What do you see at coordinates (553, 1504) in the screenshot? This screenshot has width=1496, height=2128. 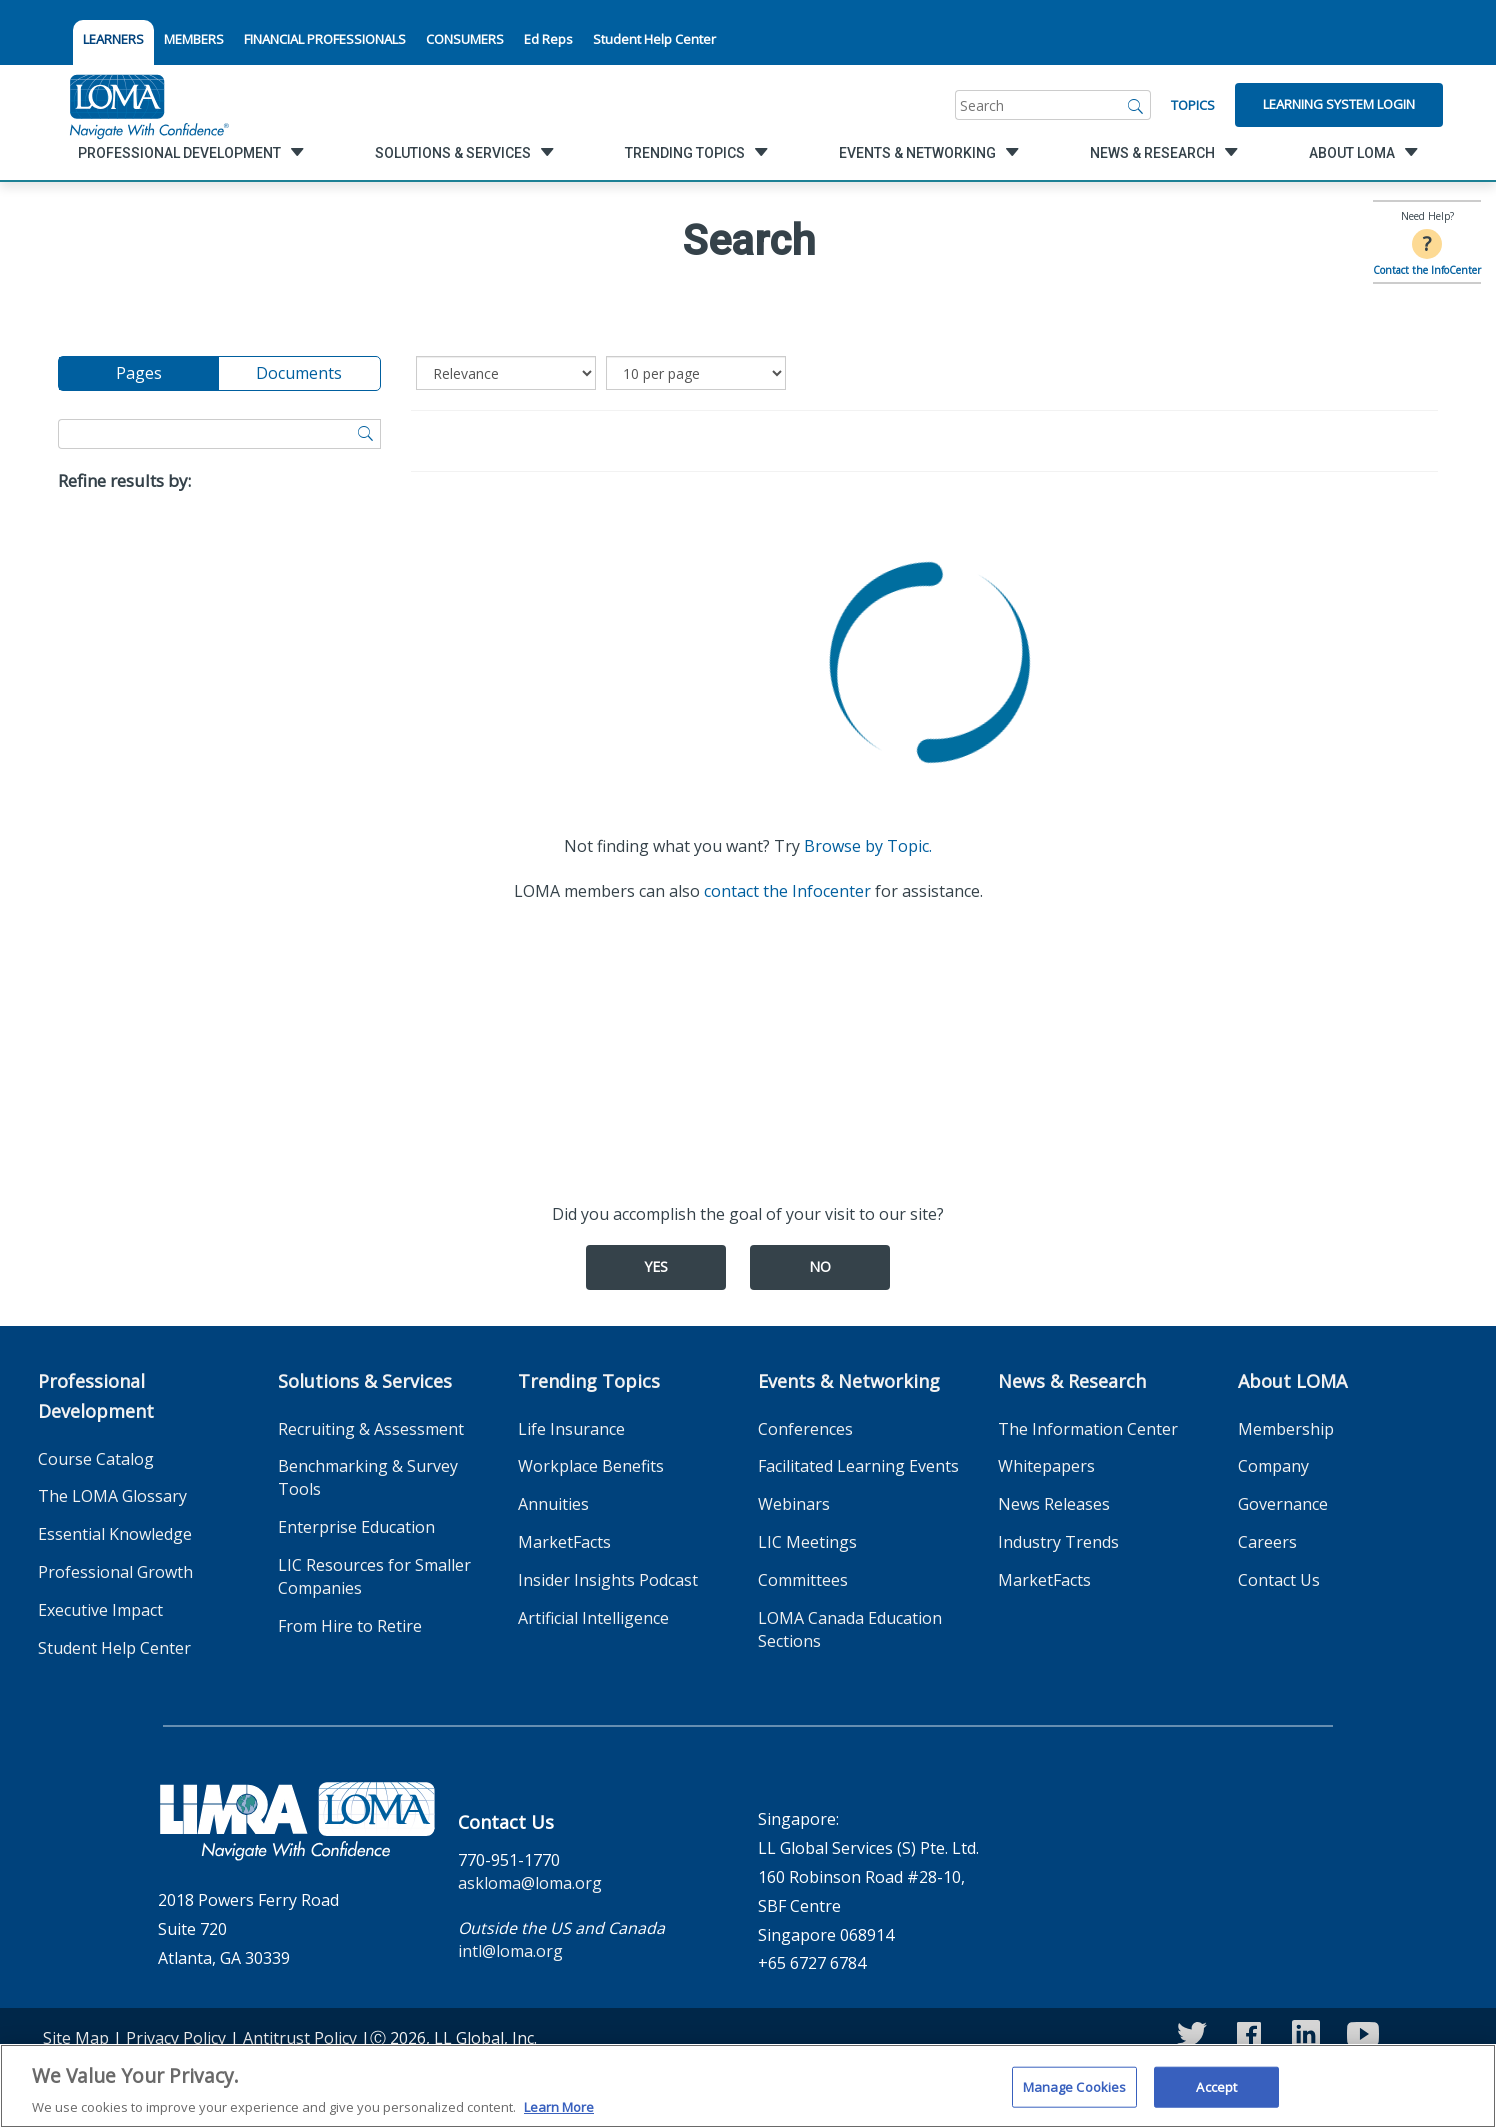 I see `Annuities` at bounding box center [553, 1504].